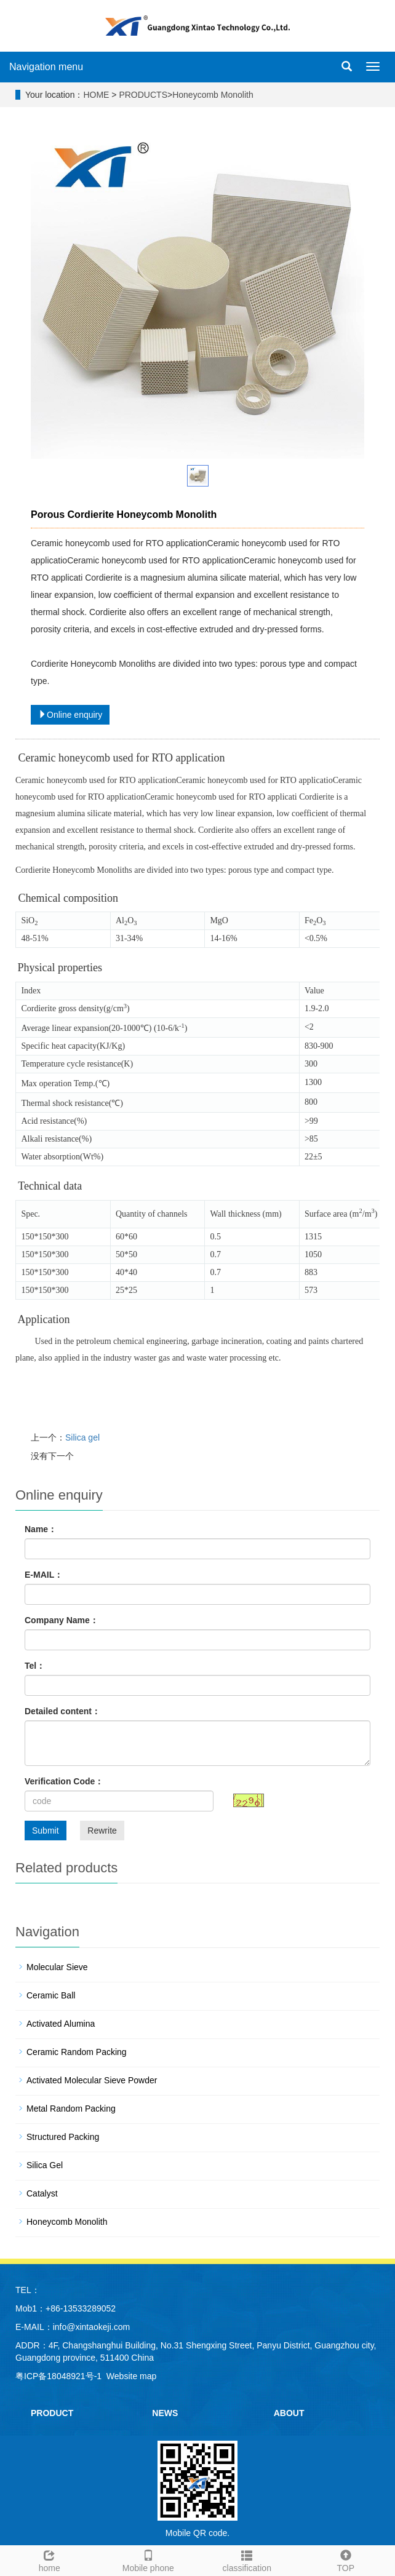 The image size is (395, 2576). I want to click on +86-13533289052, so click(81, 2308).